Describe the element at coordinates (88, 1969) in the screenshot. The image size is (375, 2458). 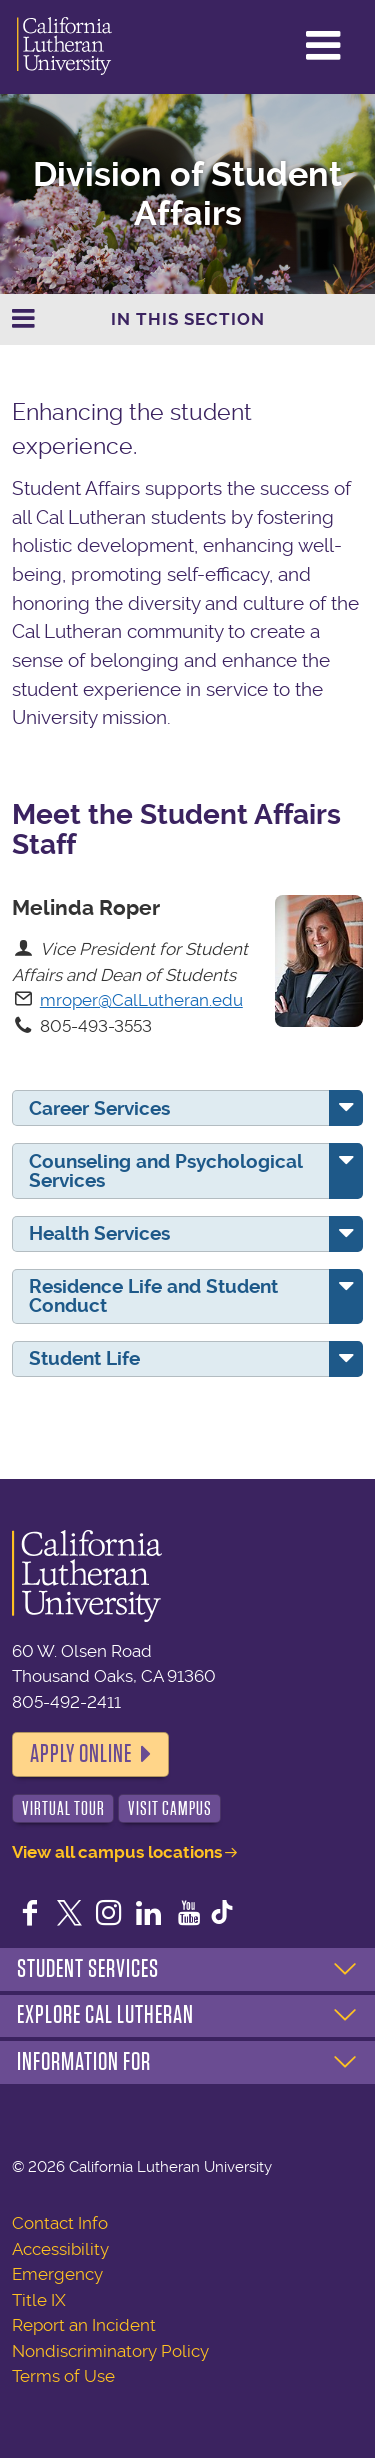
I see `Student Services` at that location.